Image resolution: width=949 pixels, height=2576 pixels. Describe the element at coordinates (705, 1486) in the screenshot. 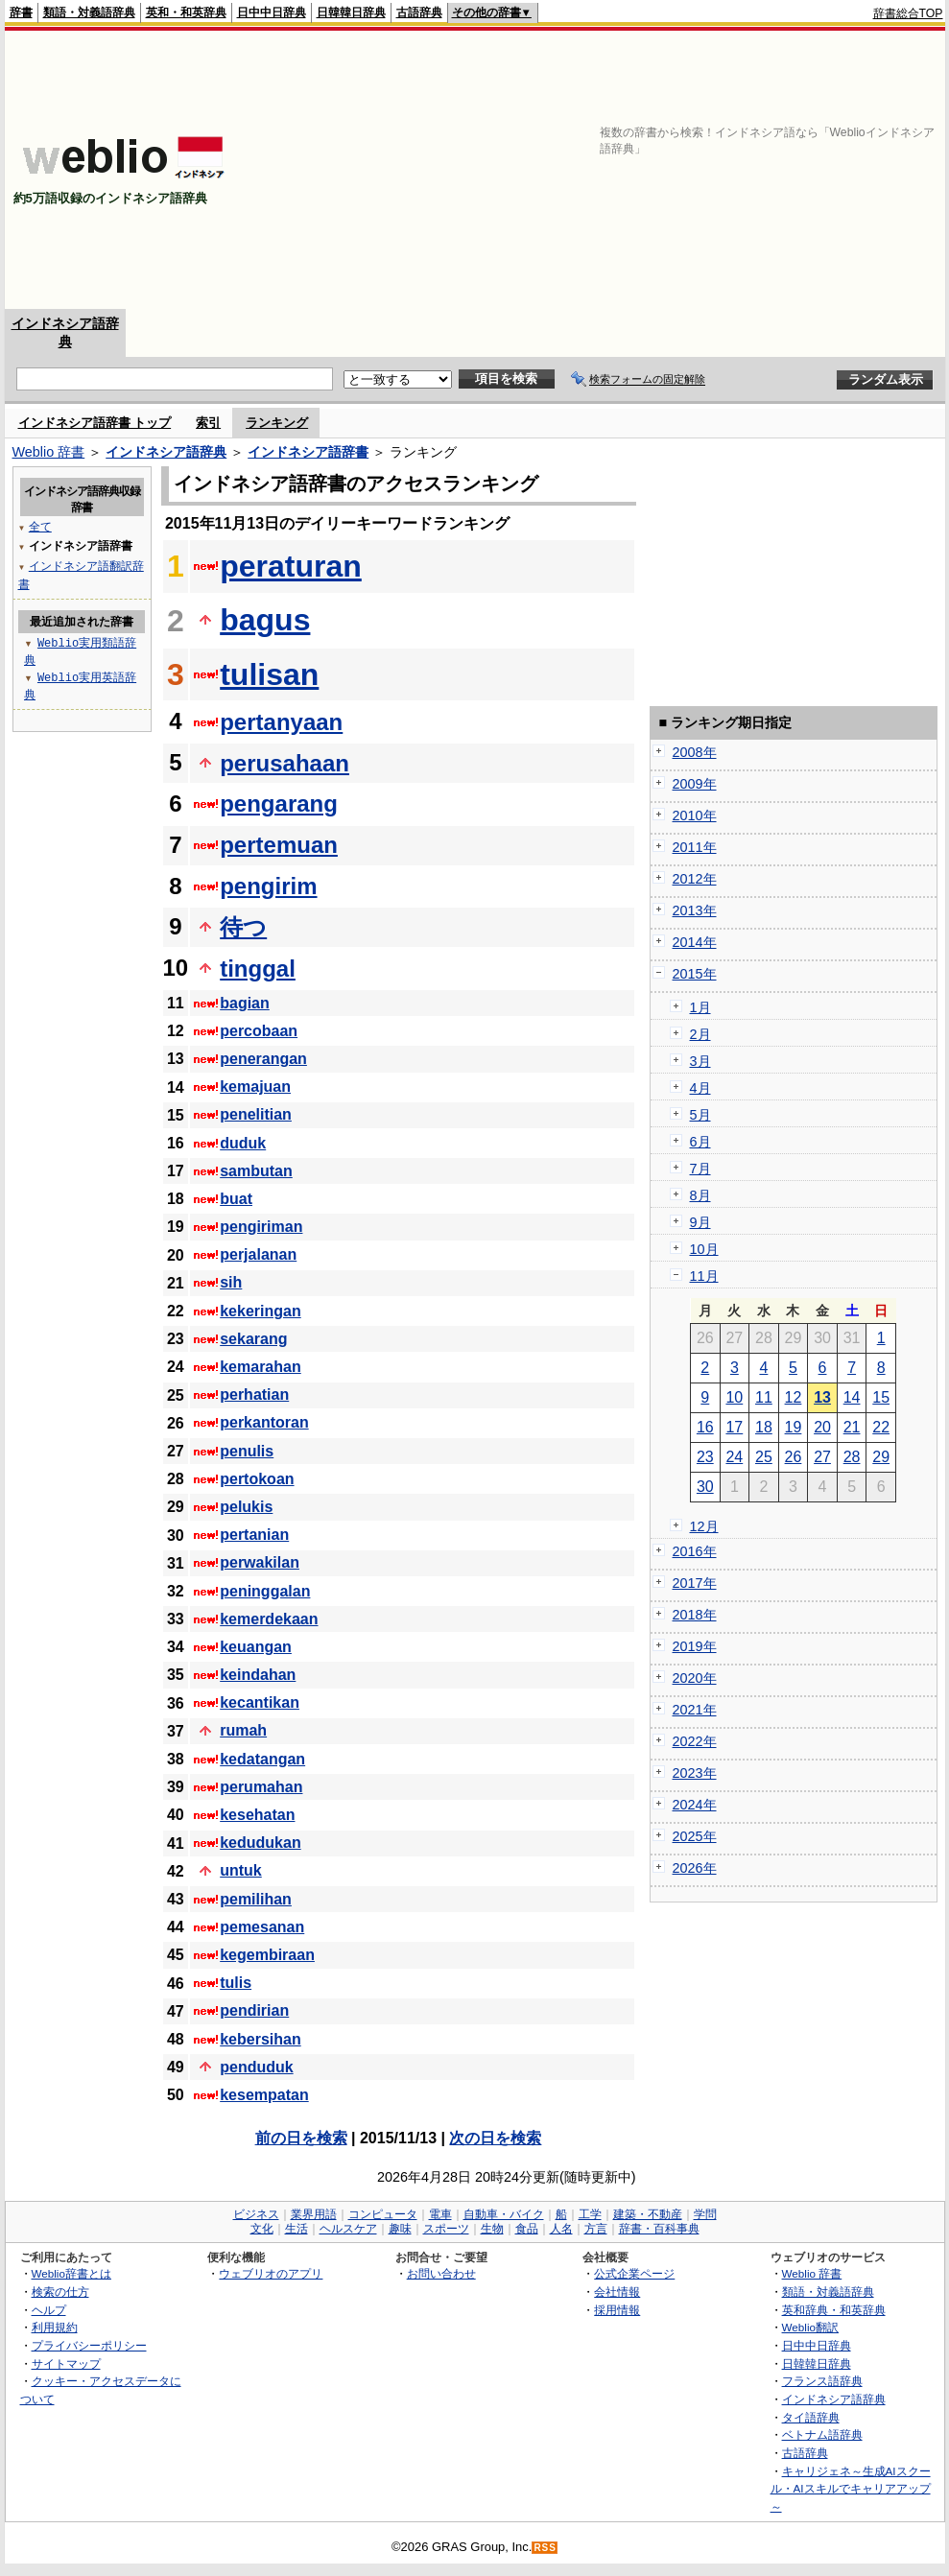

I see `30` at that location.